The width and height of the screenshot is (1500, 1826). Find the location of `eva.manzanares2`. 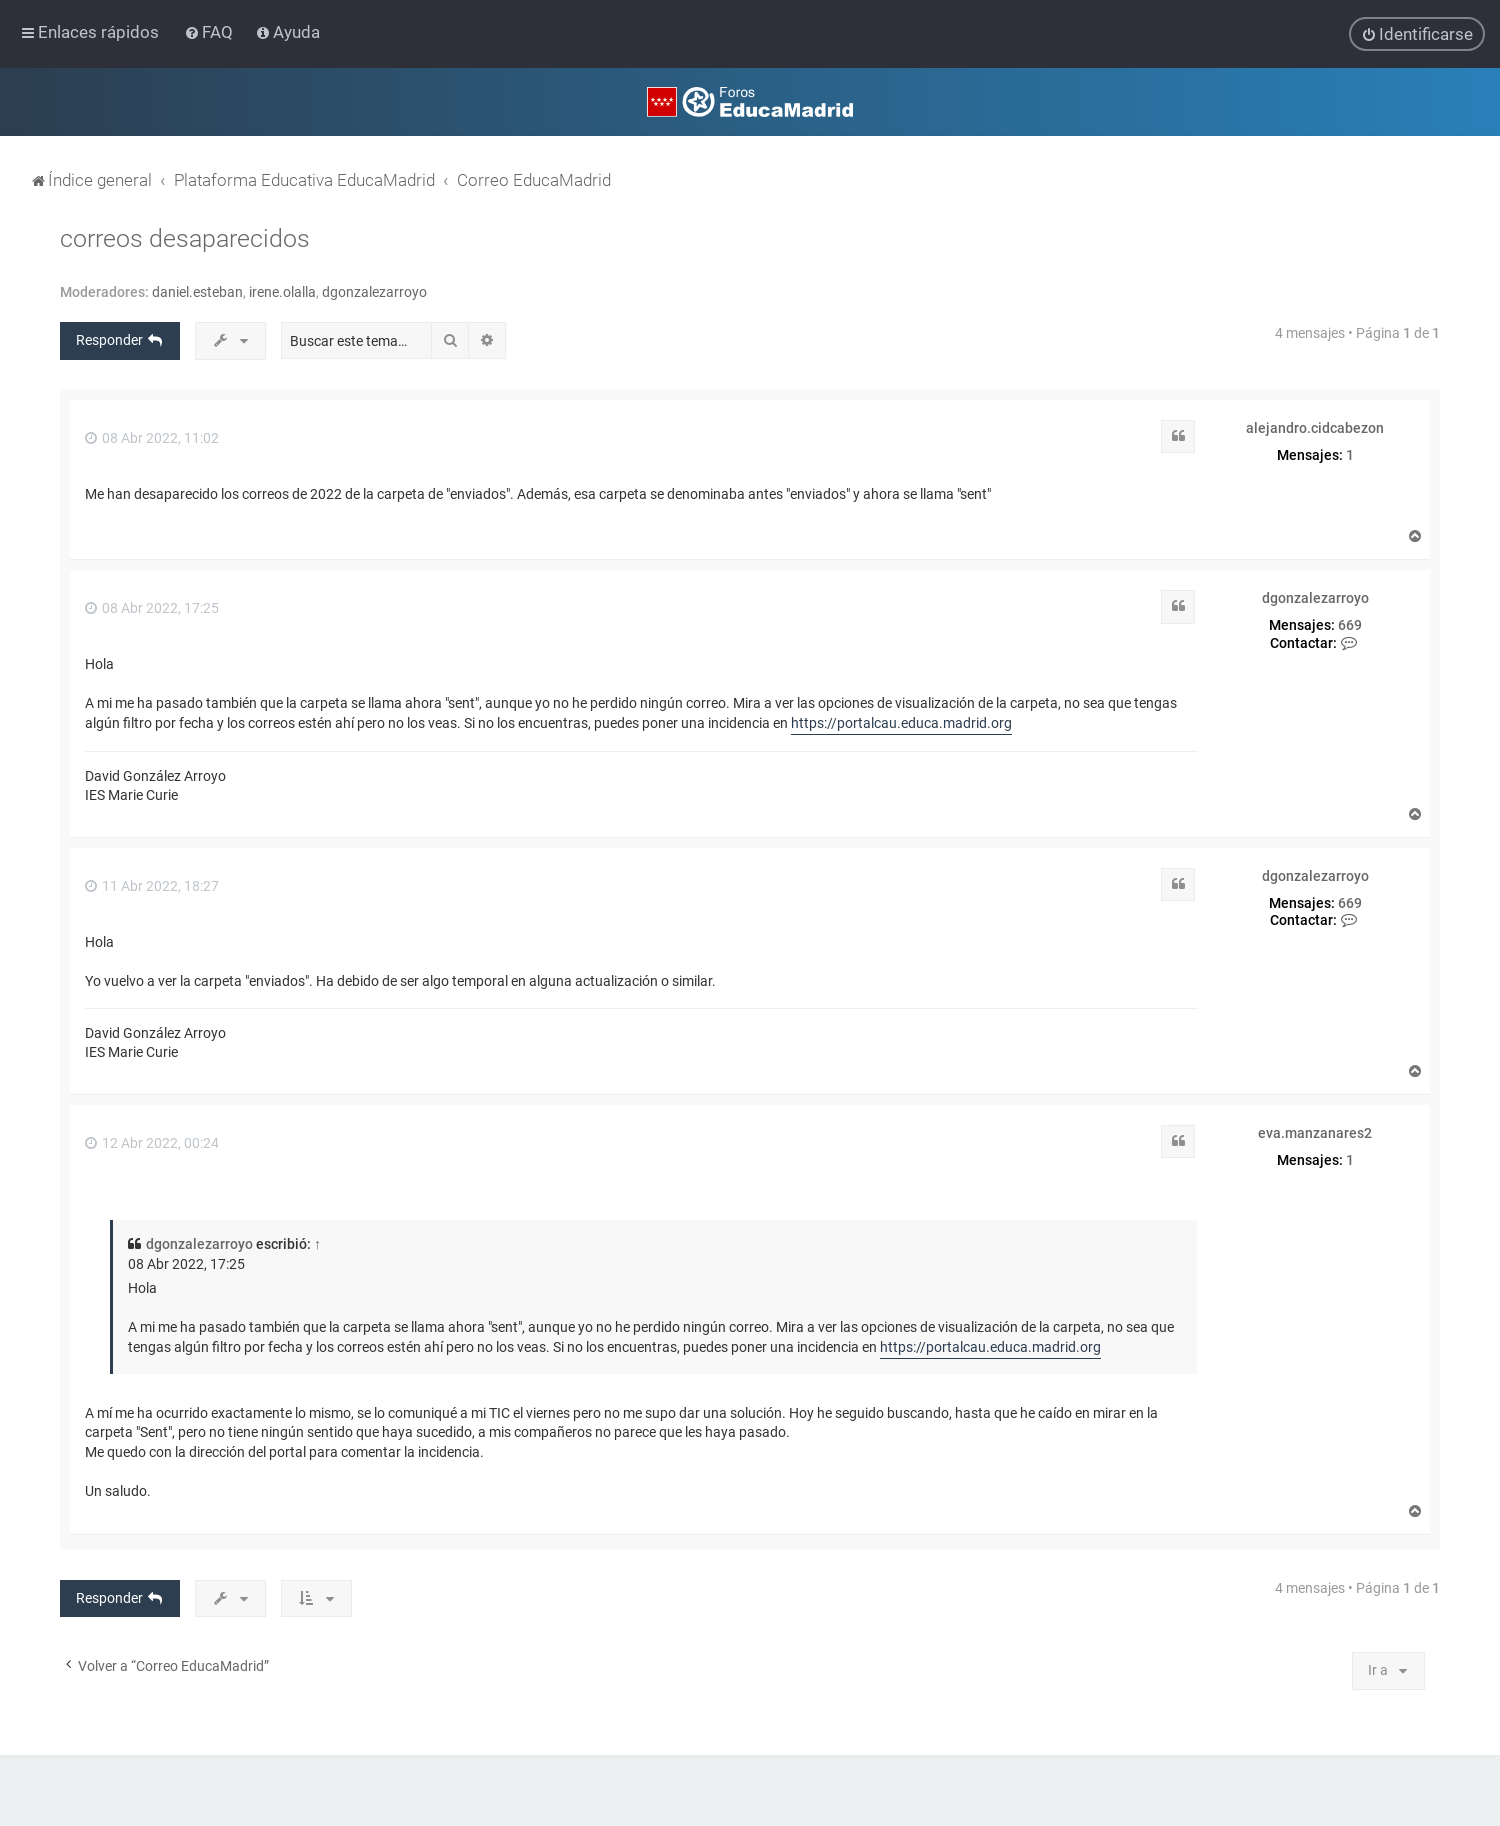

eva.manzanares2 is located at coordinates (1315, 1133).